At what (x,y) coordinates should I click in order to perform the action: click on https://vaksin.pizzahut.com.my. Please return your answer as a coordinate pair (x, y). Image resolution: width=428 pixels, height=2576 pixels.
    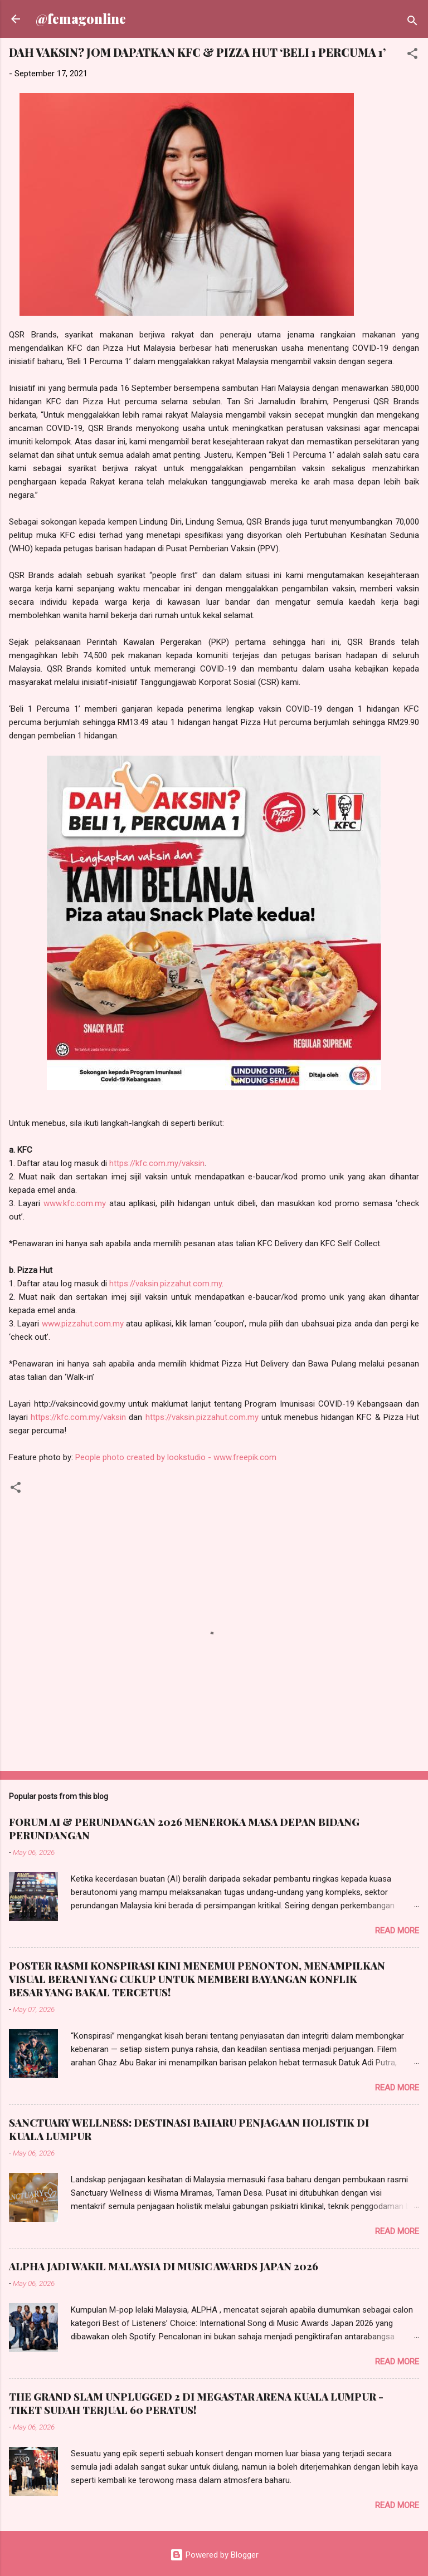
    Looking at the image, I should click on (165, 1284).